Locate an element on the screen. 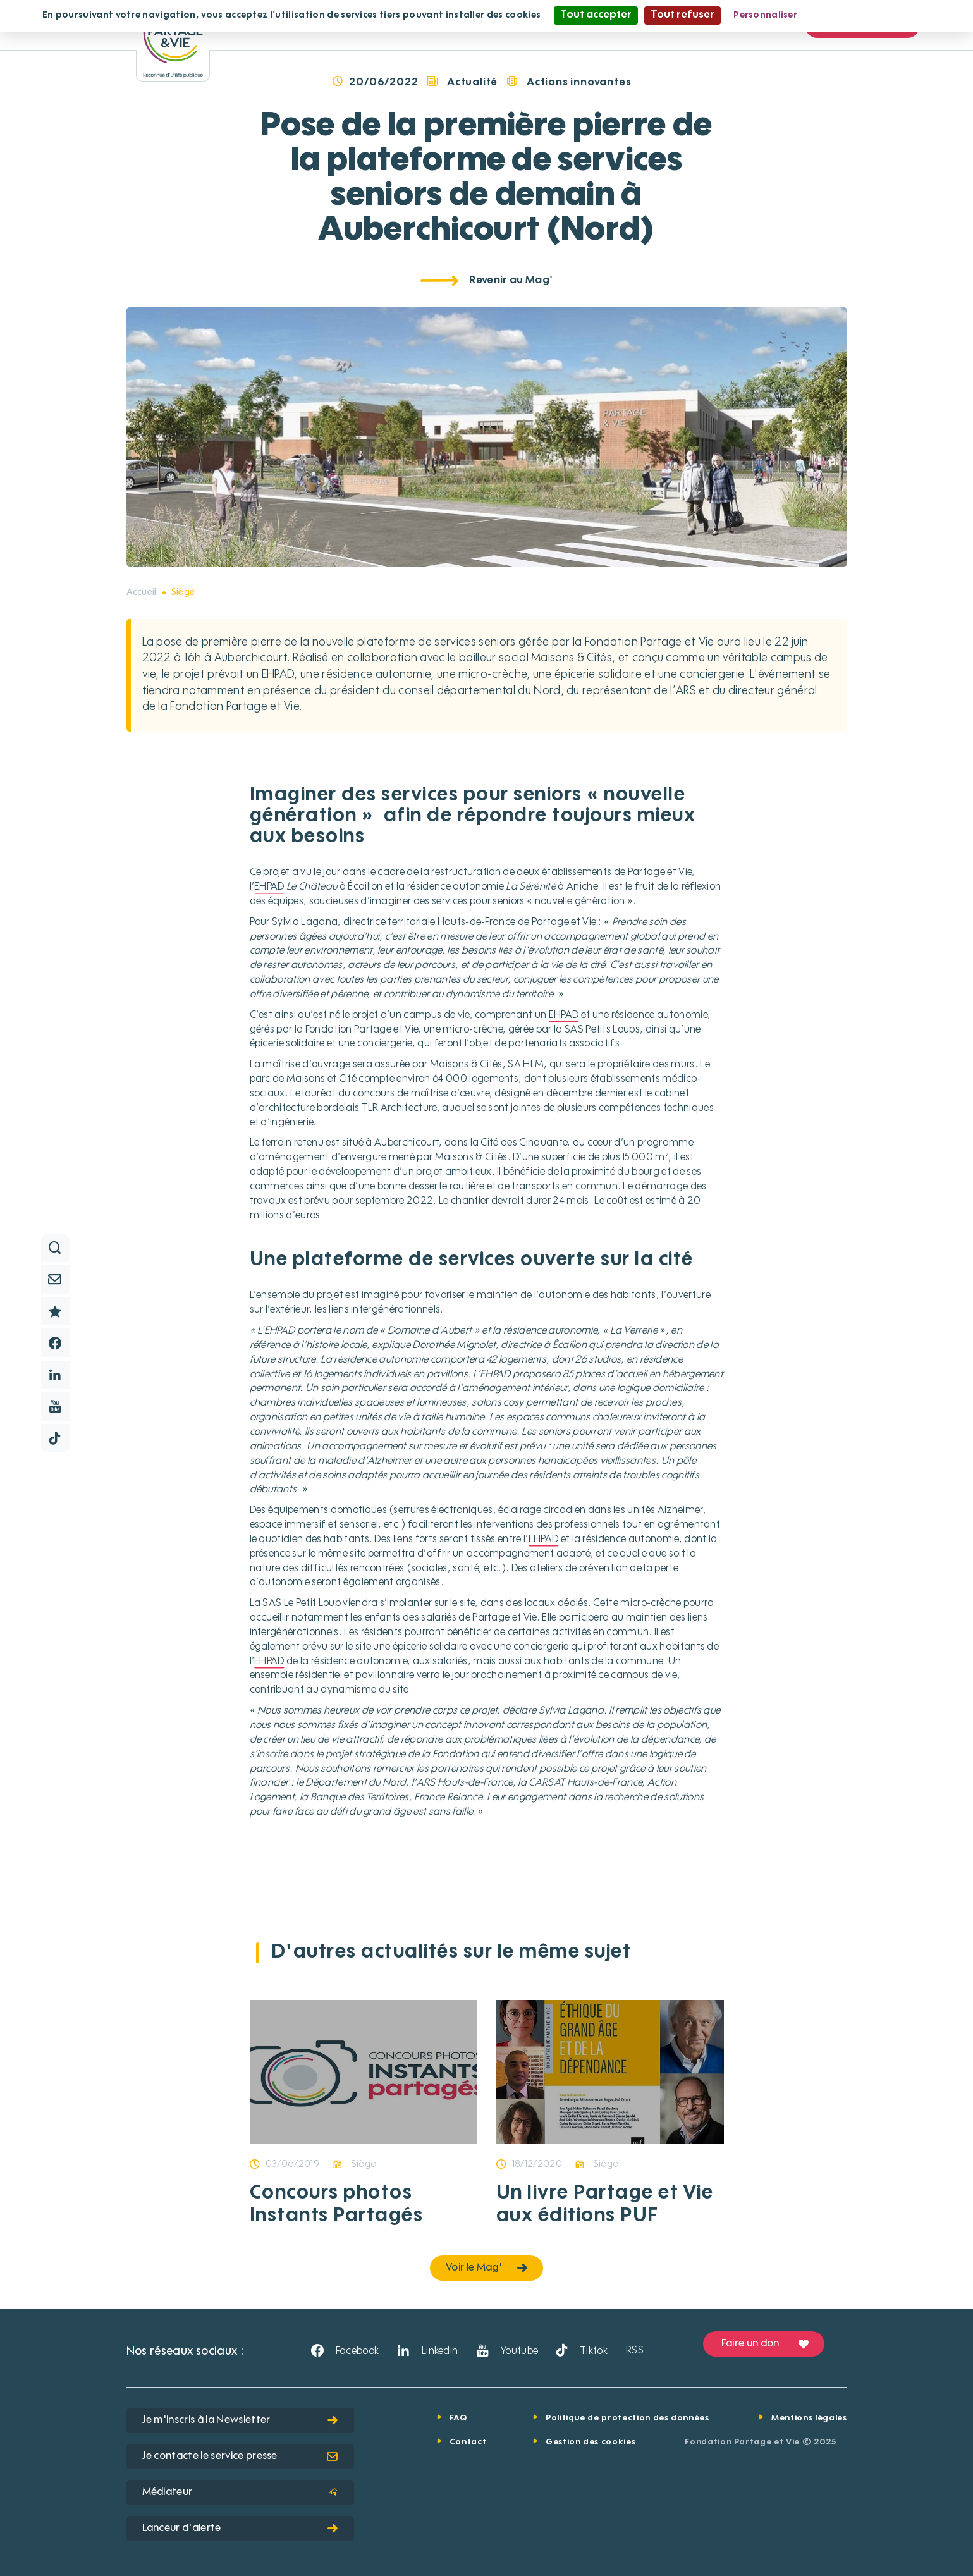 The height and width of the screenshot is (2576, 973). Je contacte le service presse is located at coordinates (240, 2456).